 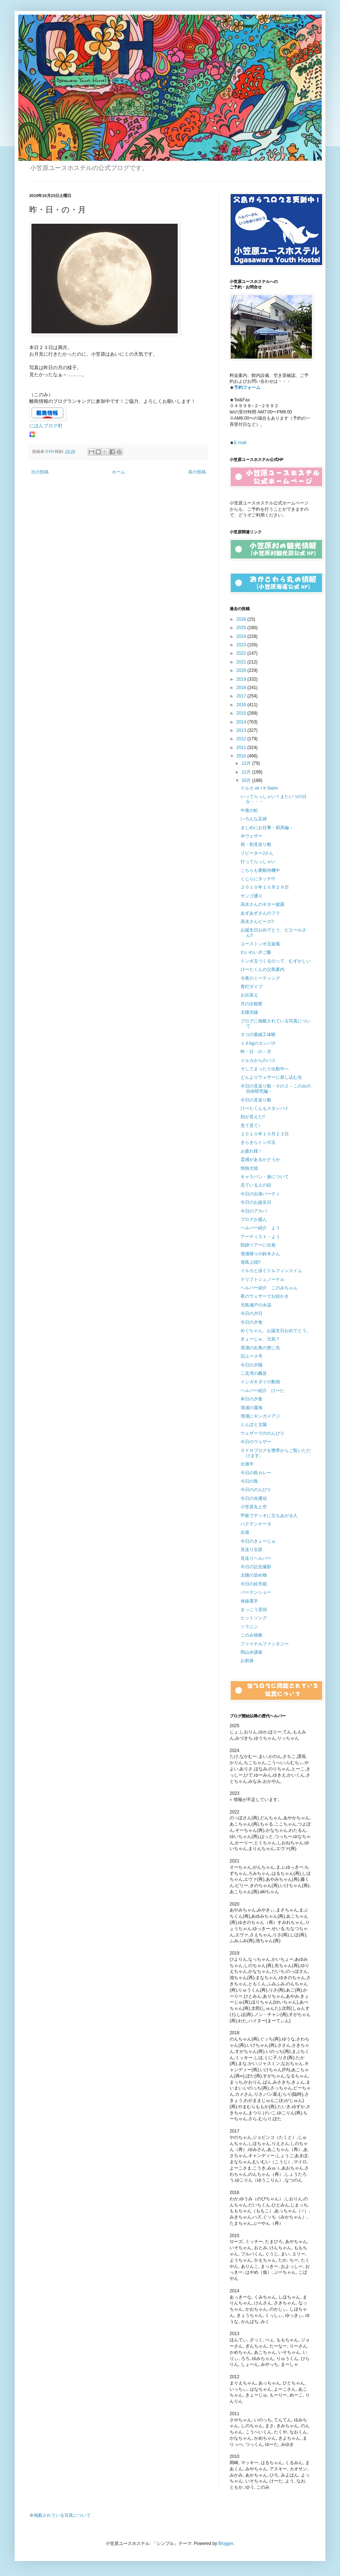 What do you see at coordinates (254, 818) in the screenshot?
I see `いろんな足跡` at bounding box center [254, 818].